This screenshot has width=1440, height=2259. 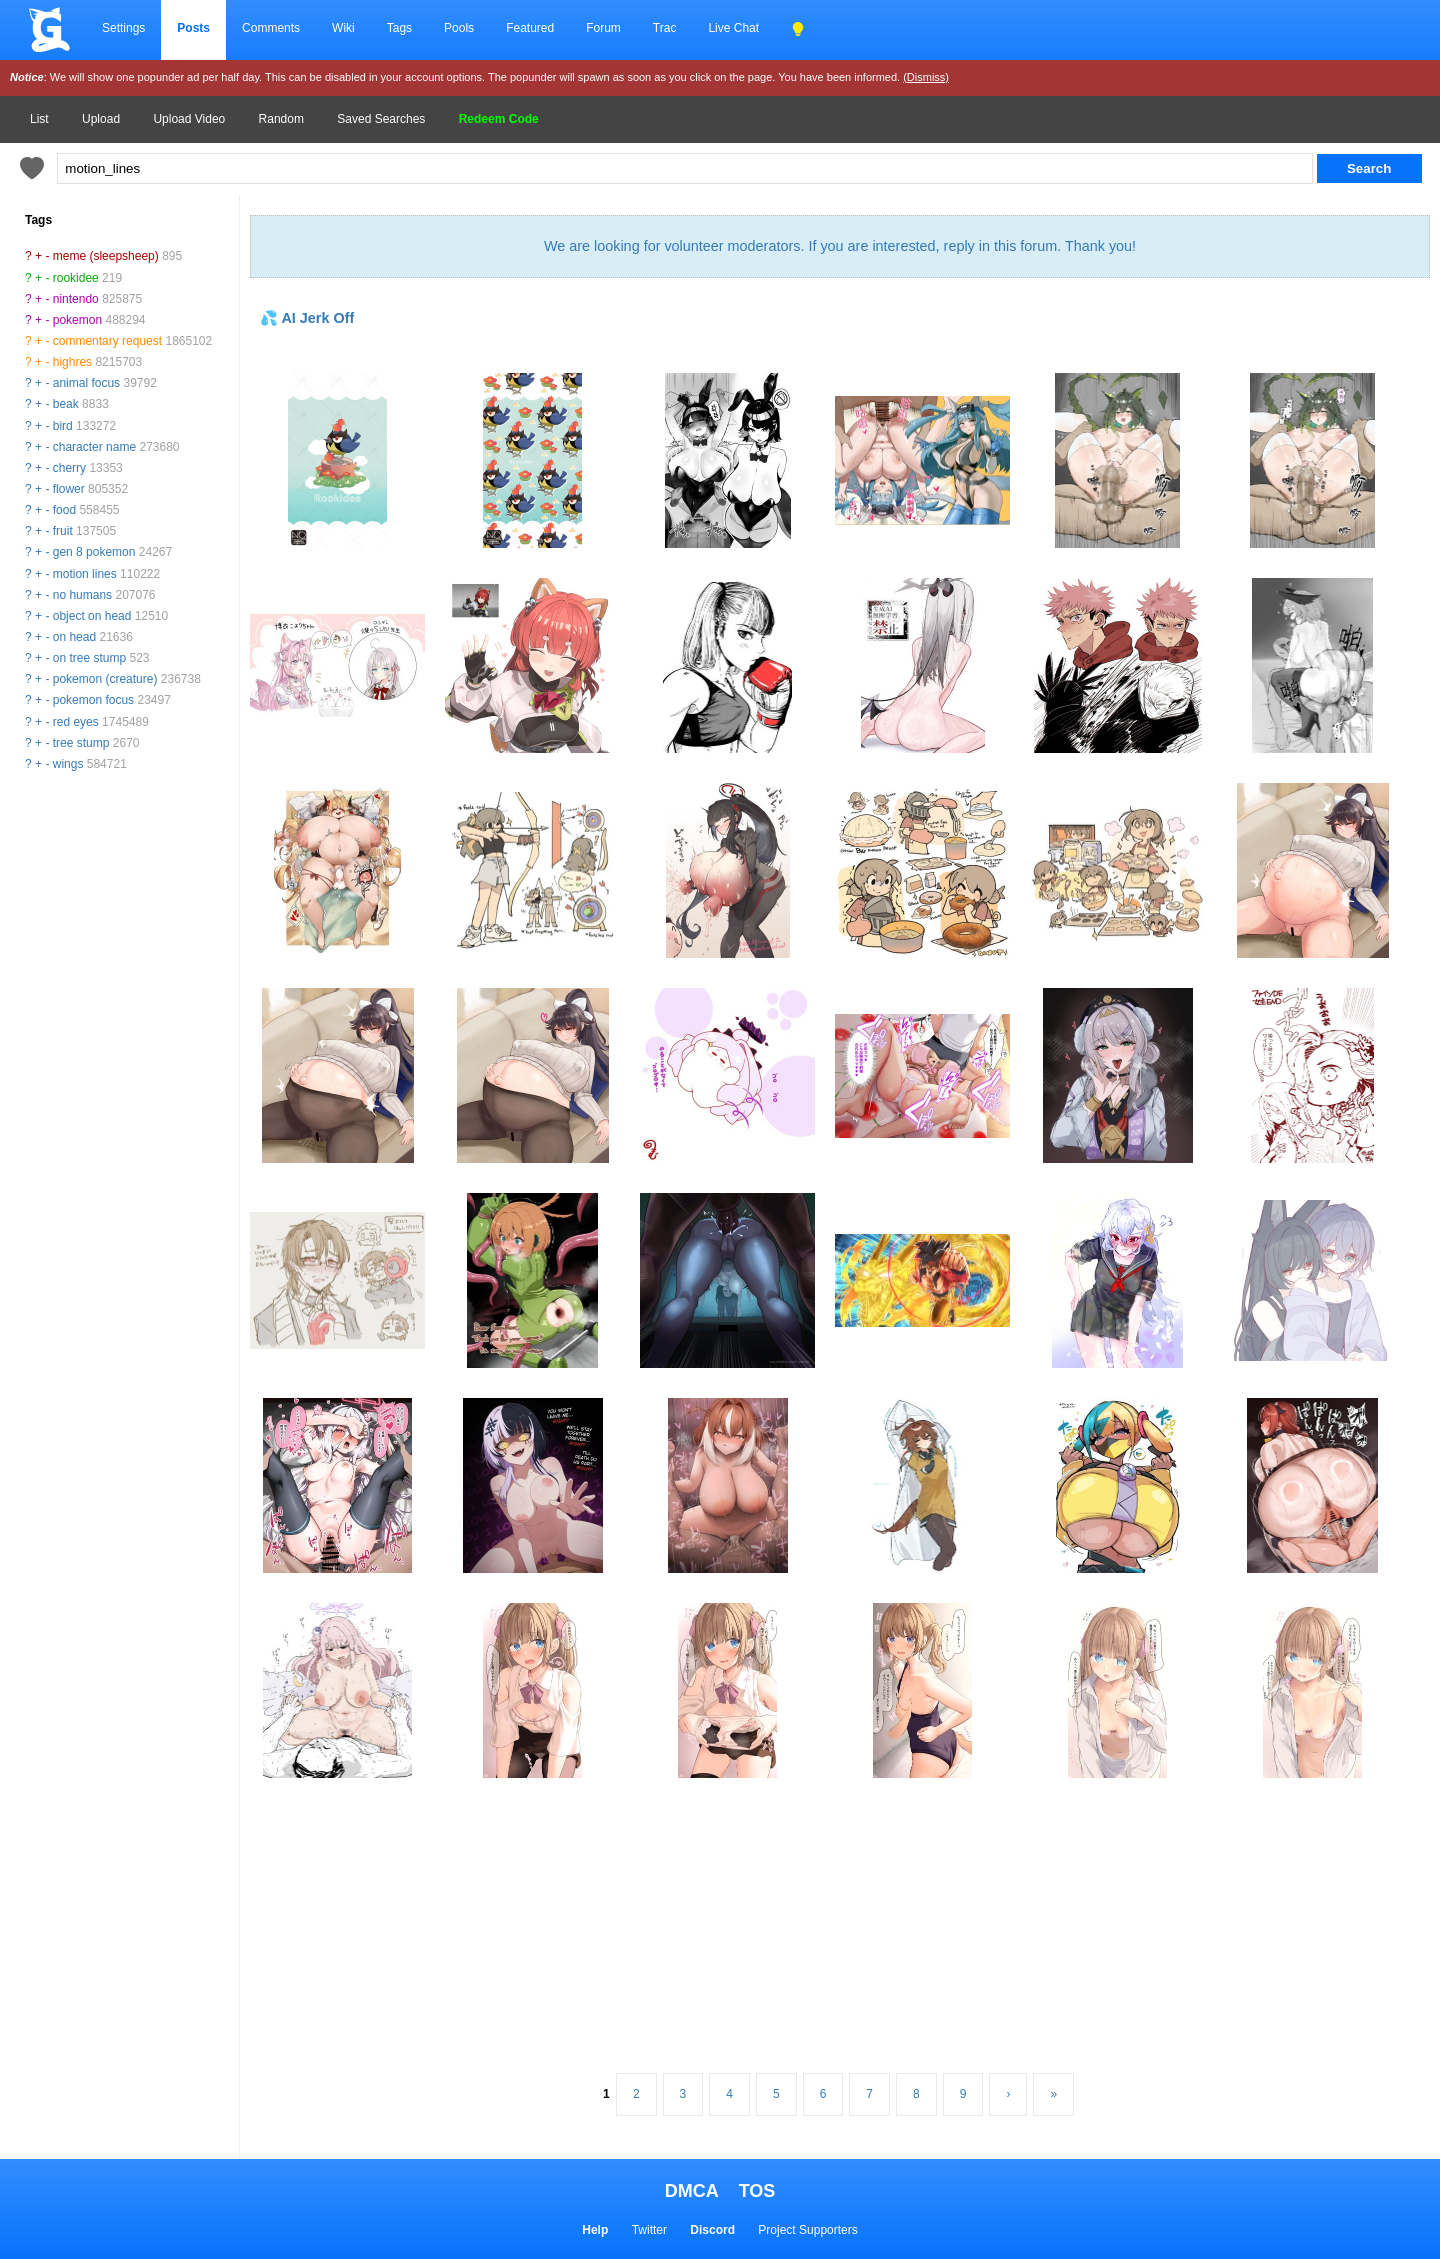 I want to click on (Dismiss), so click(x=926, y=77).